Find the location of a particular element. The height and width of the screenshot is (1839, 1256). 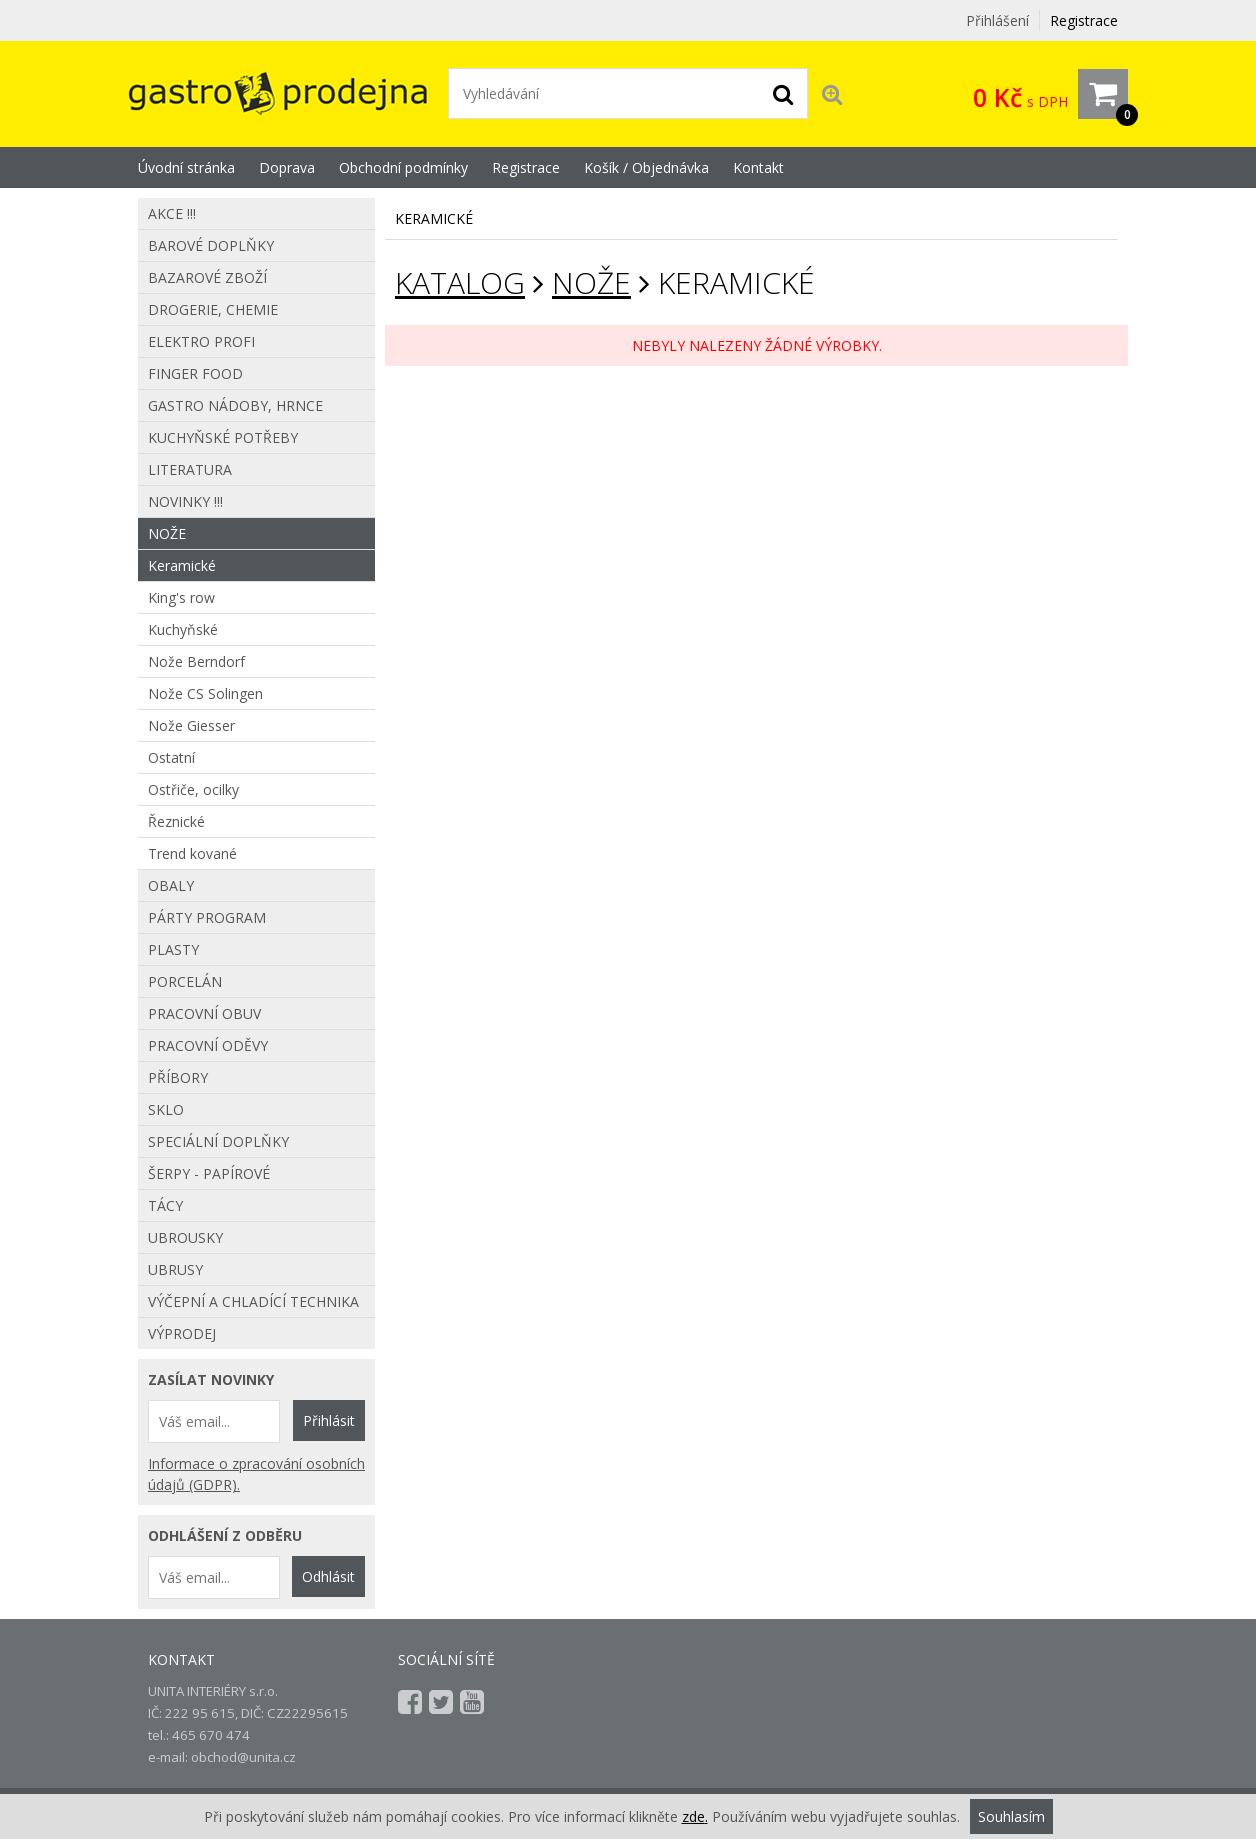

zde is located at coordinates (693, 1816).